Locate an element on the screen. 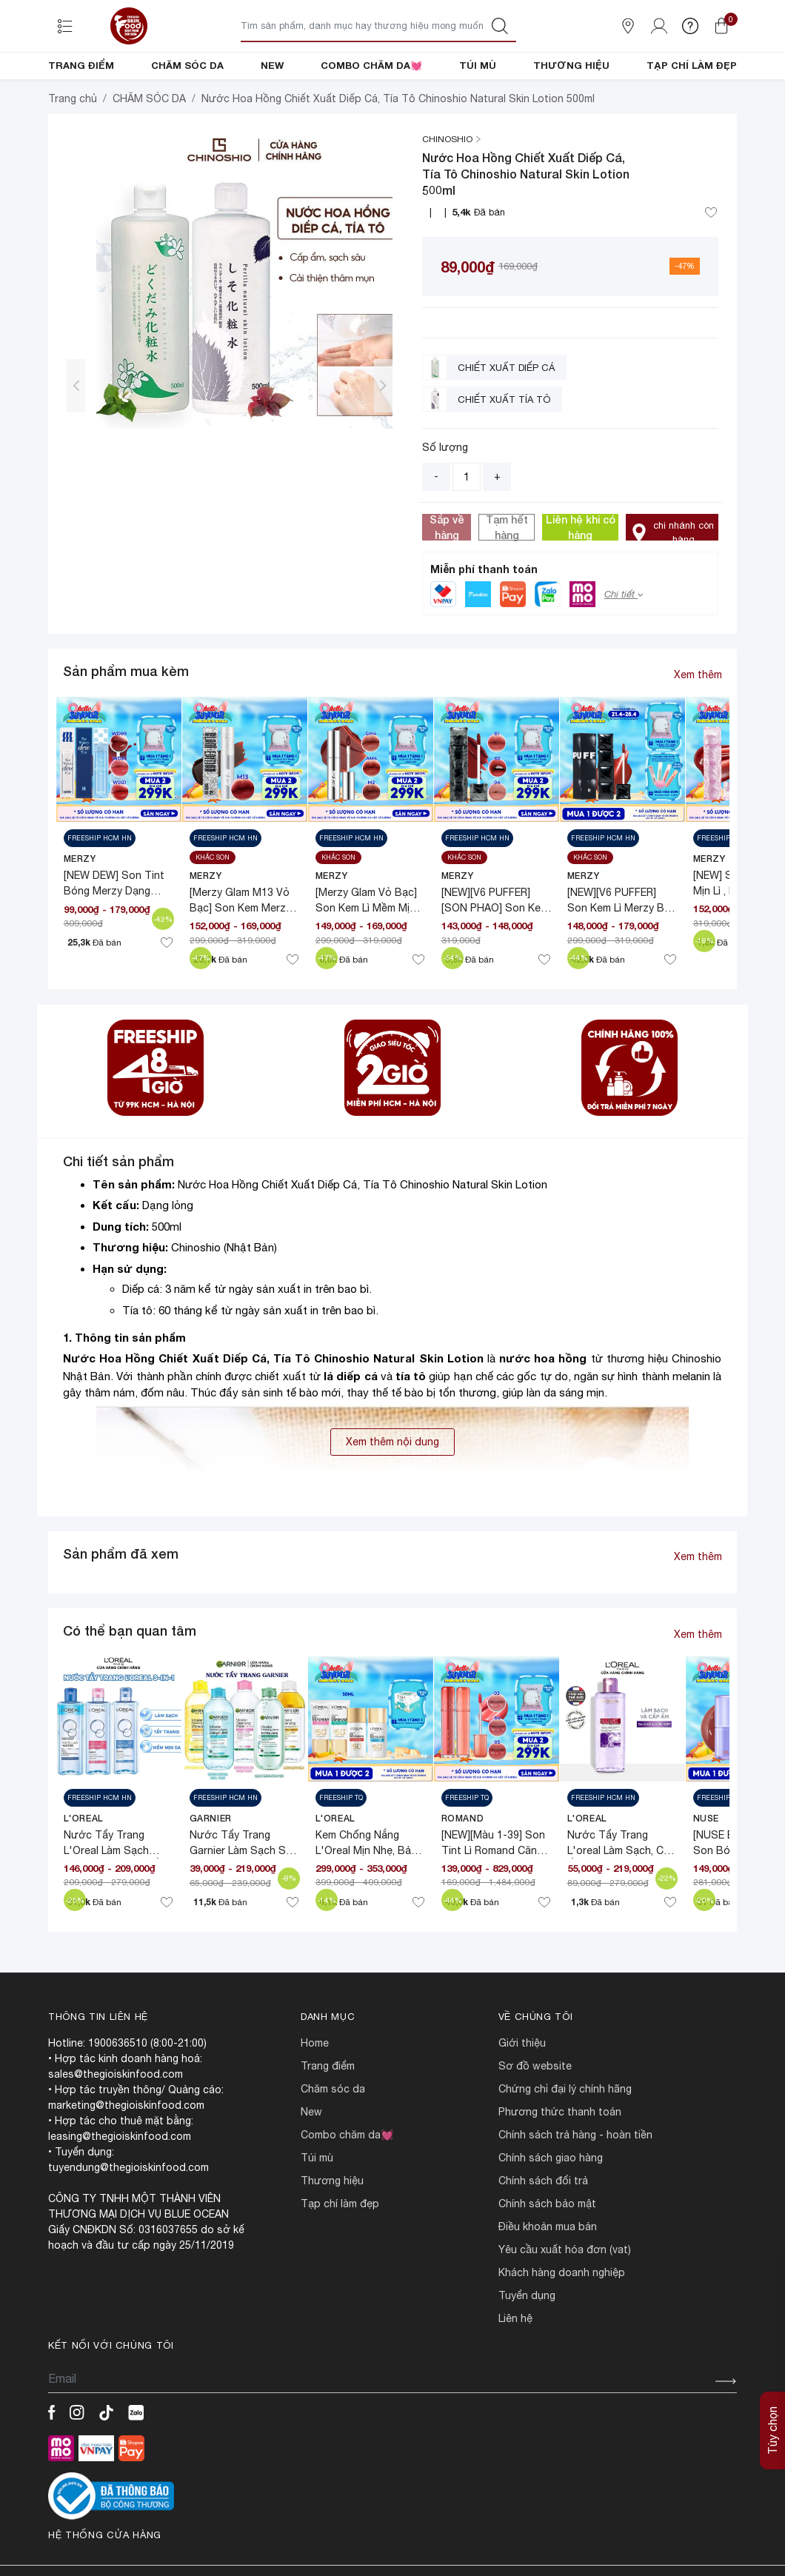  NEW is located at coordinates (272, 65).